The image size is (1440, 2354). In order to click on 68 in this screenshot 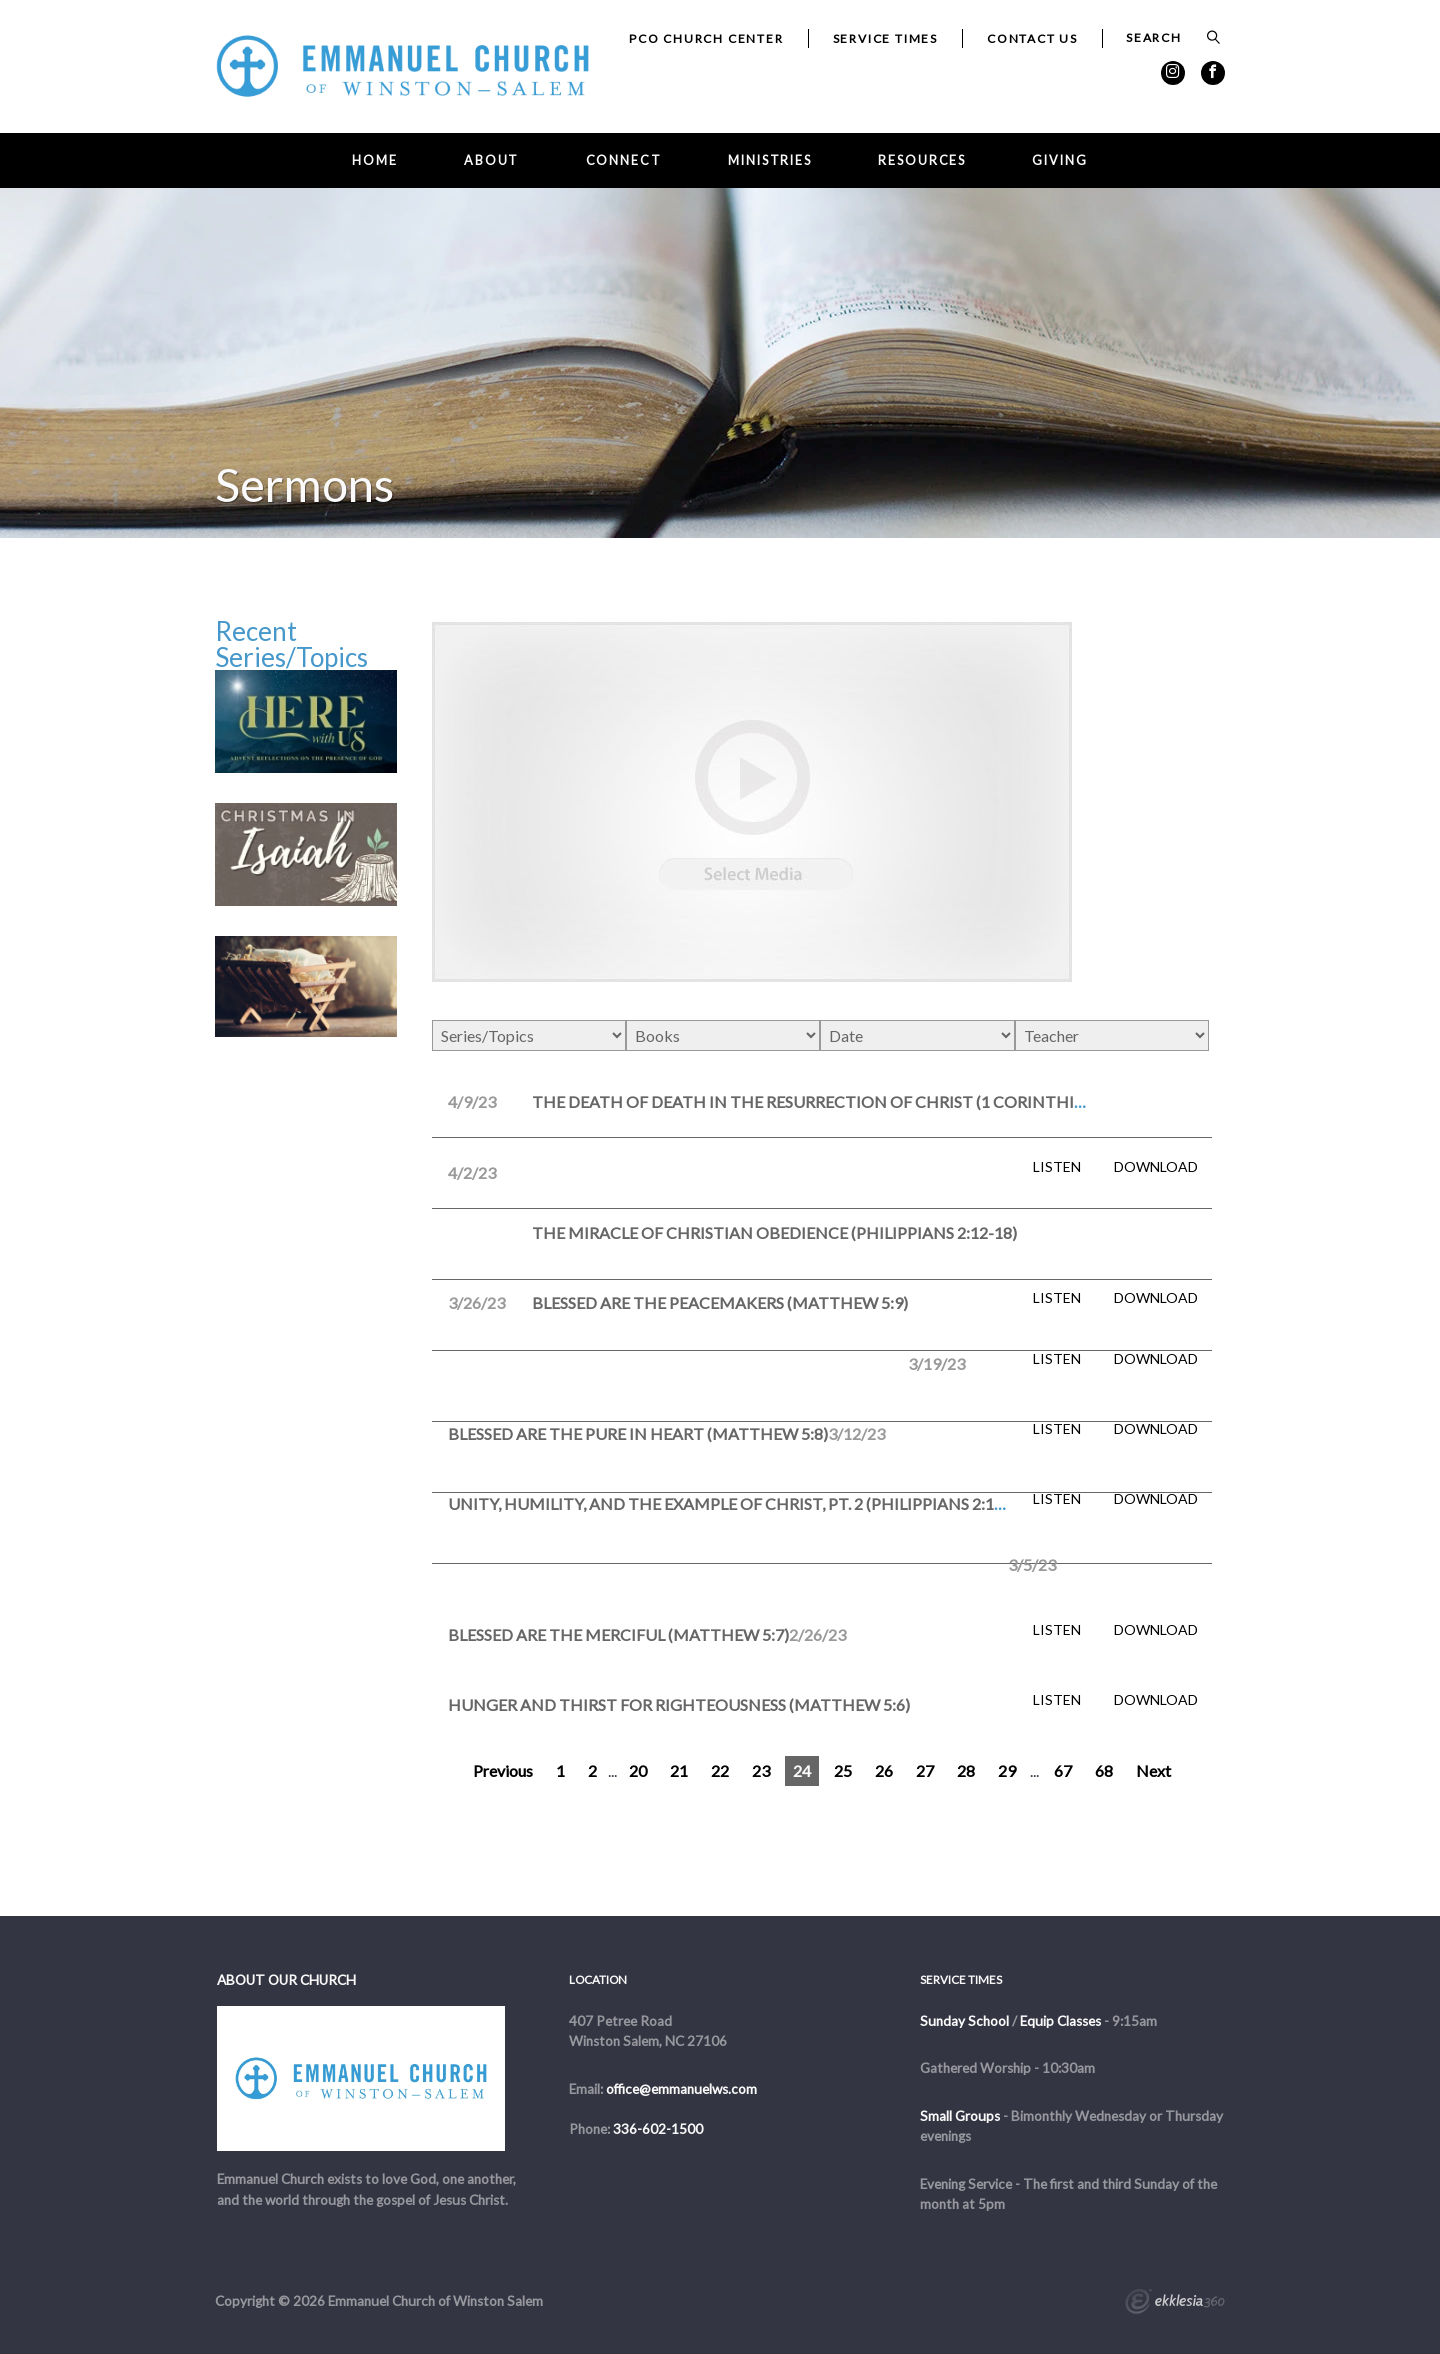, I will do `click(1104, 1770)`.